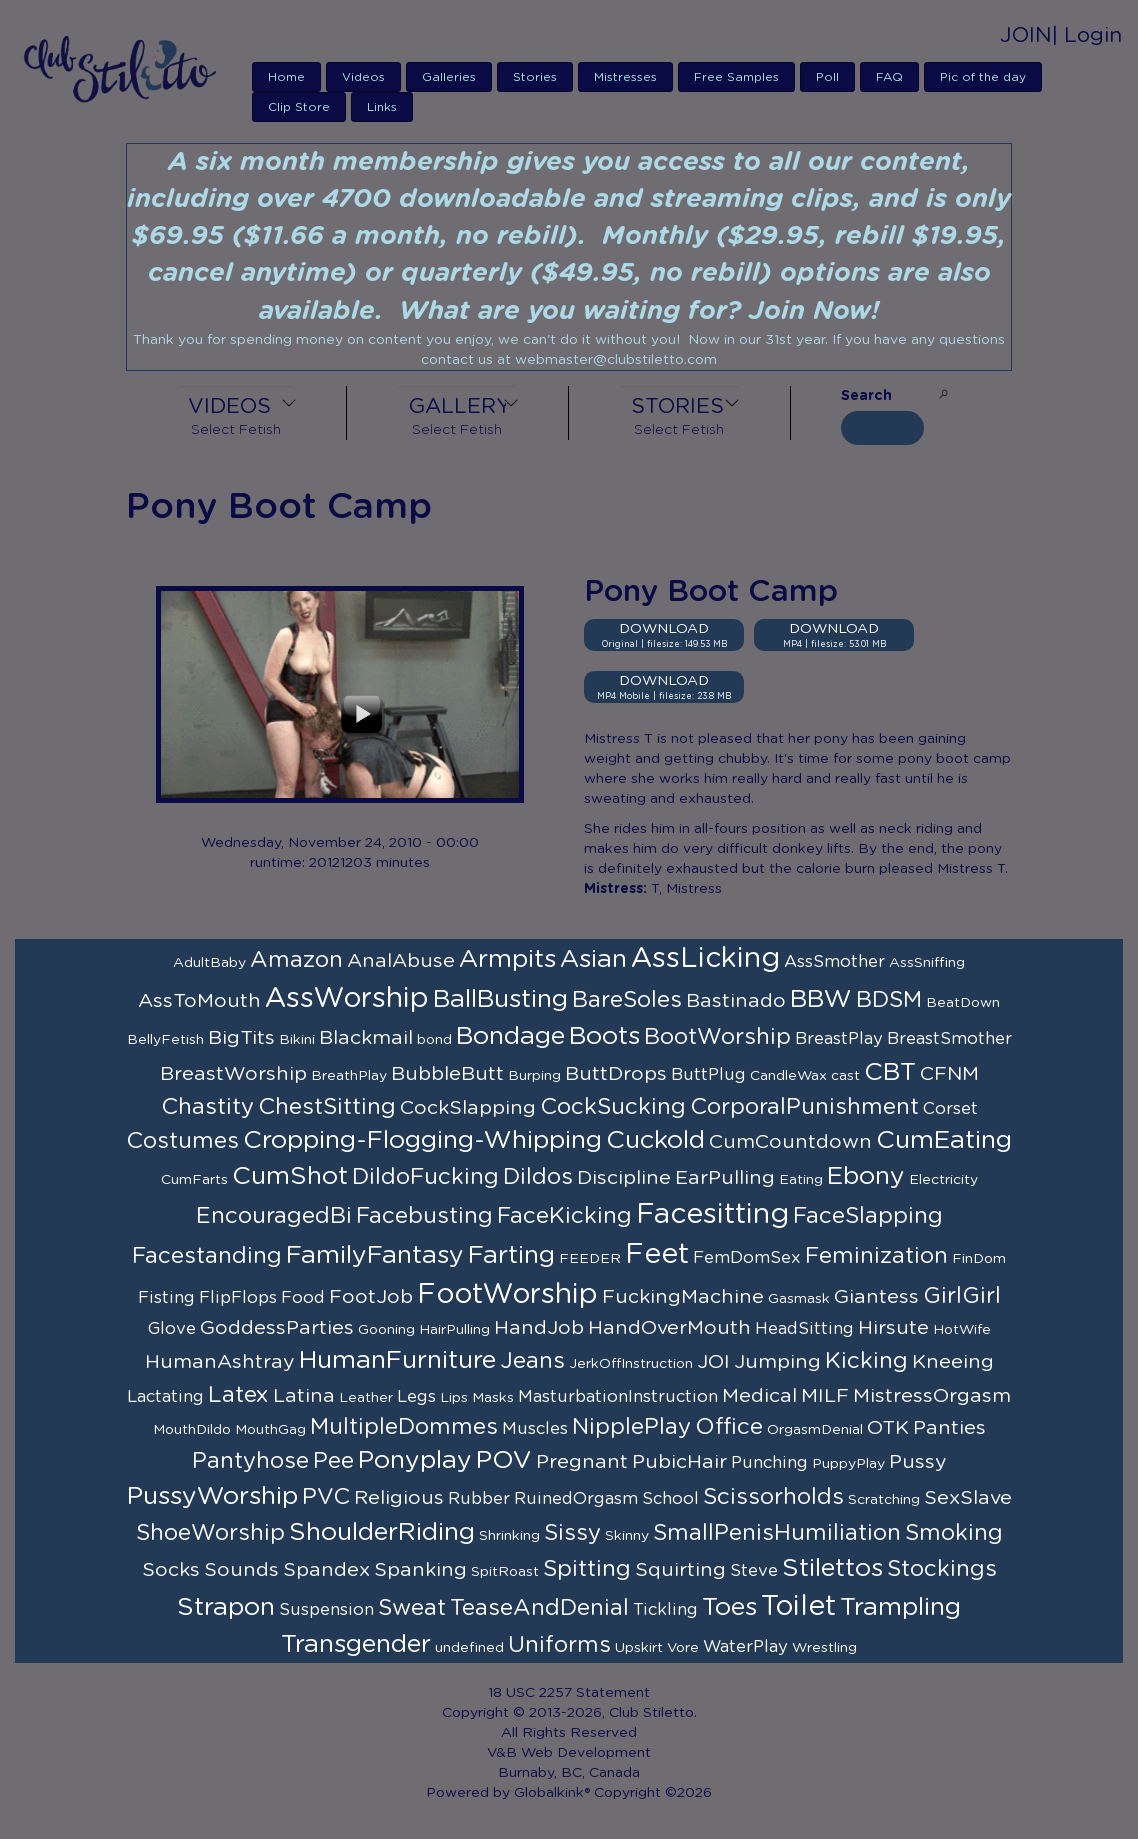 This screenshot has height=1839, width=1138. What do you see at coordinates (824, 1648) in the screenshot?
I see `Wrestling` at bounding box center [824, 1648].